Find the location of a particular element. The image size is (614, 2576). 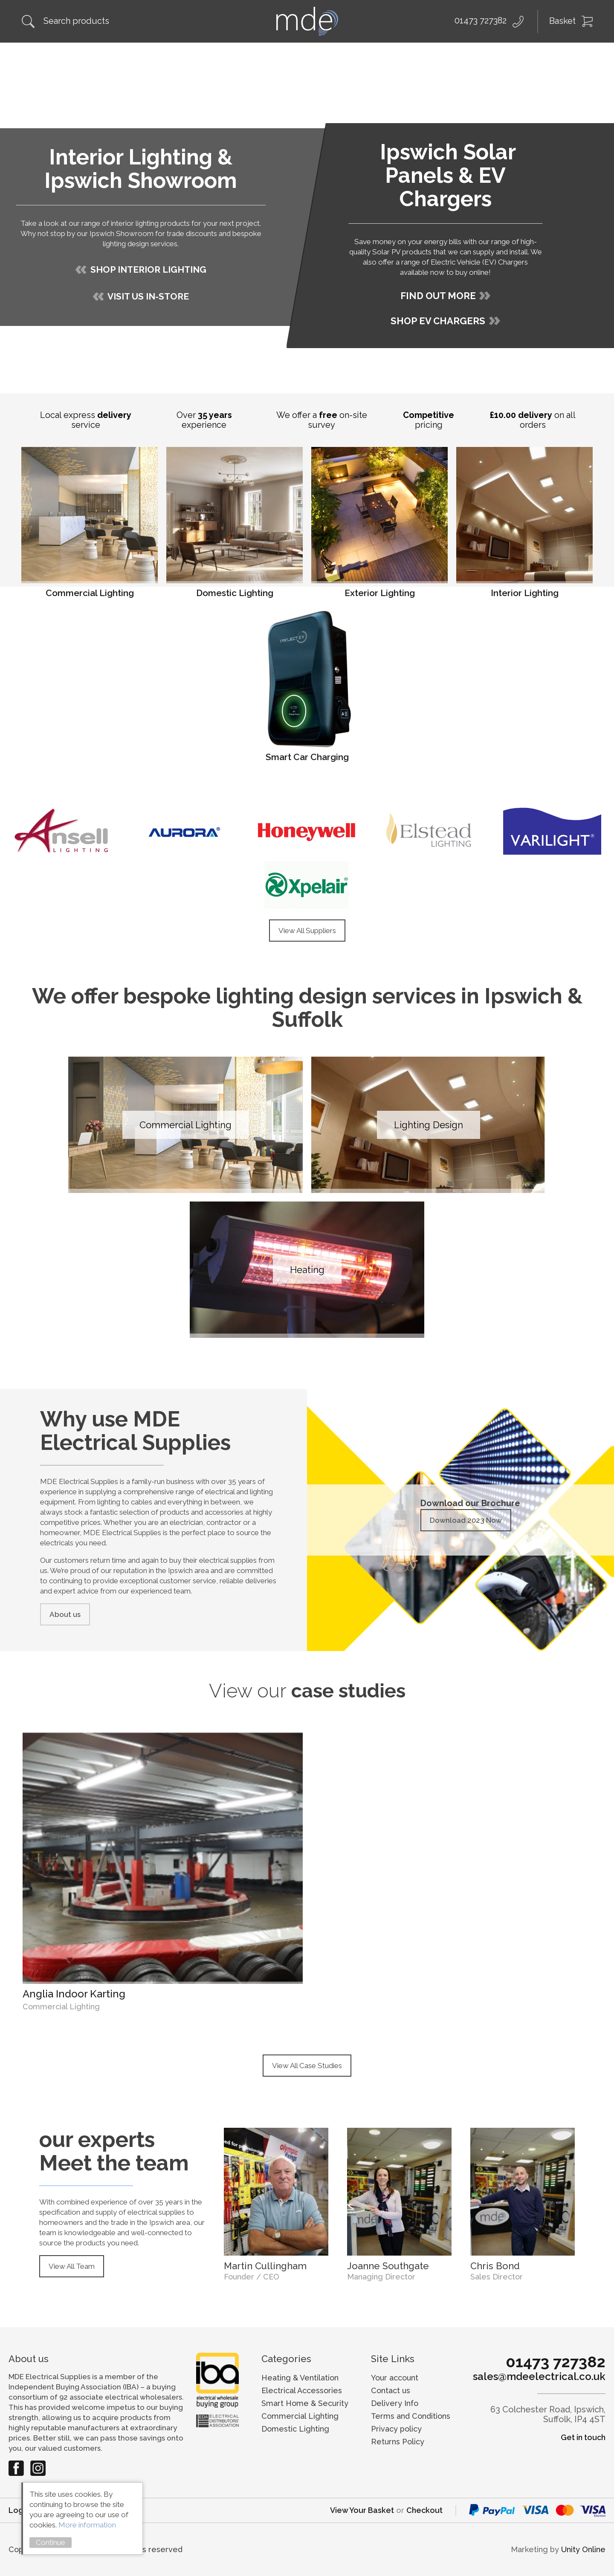

FIND OUT MORE is located at coordinates (437, 295).